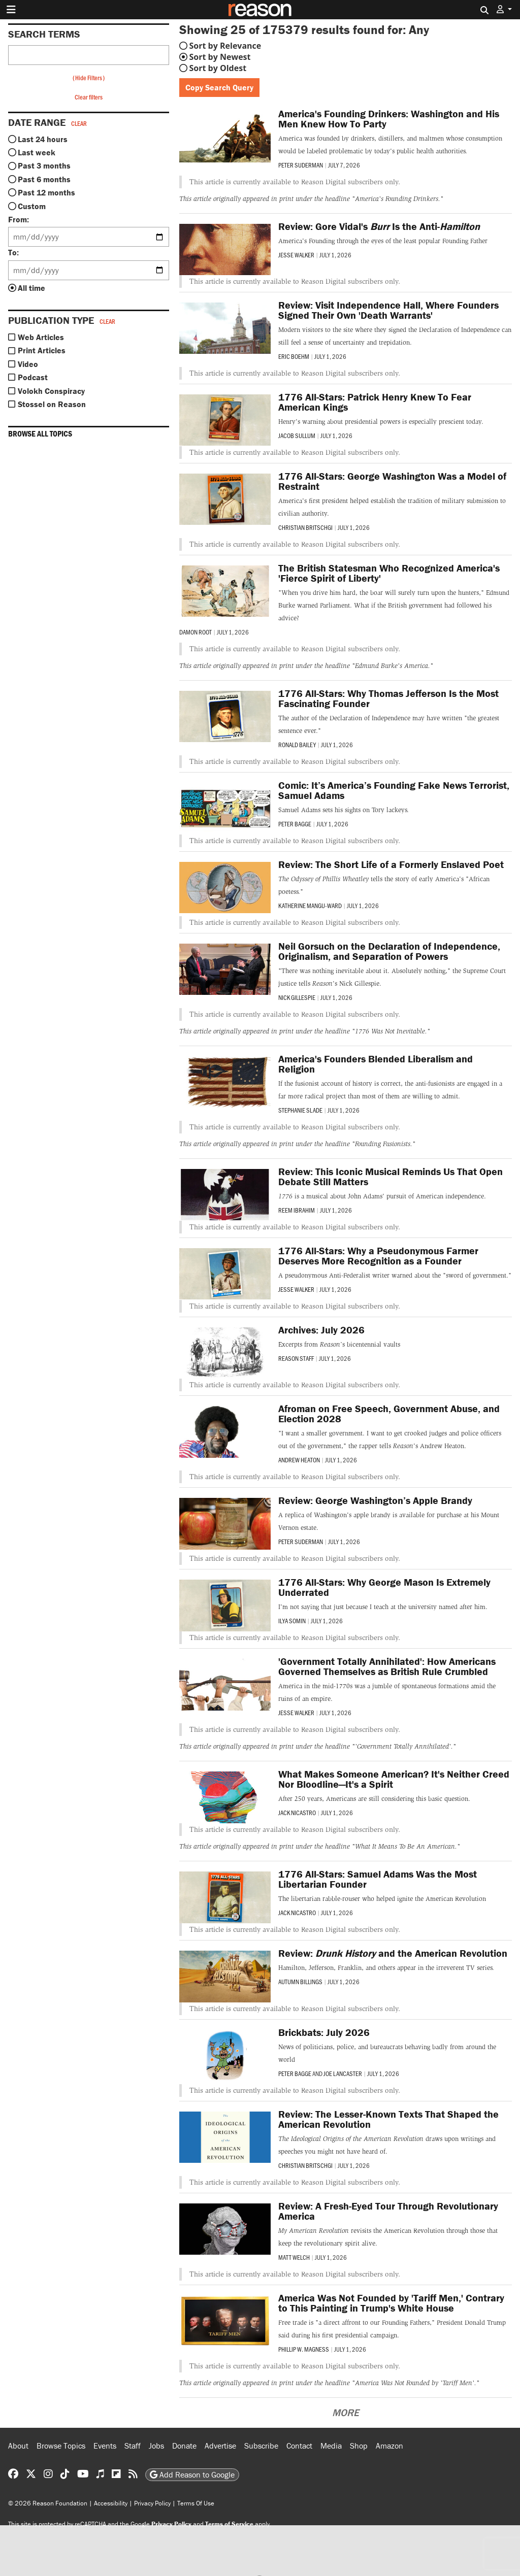 This screenshot has height=2576, width=520. What do you see at coordinates (377, 1878) in the screenshot?
I see `1776 All-Stars: Samuel Adams Was the Most Libertarian Founder` at bounding box center [377, 1878].